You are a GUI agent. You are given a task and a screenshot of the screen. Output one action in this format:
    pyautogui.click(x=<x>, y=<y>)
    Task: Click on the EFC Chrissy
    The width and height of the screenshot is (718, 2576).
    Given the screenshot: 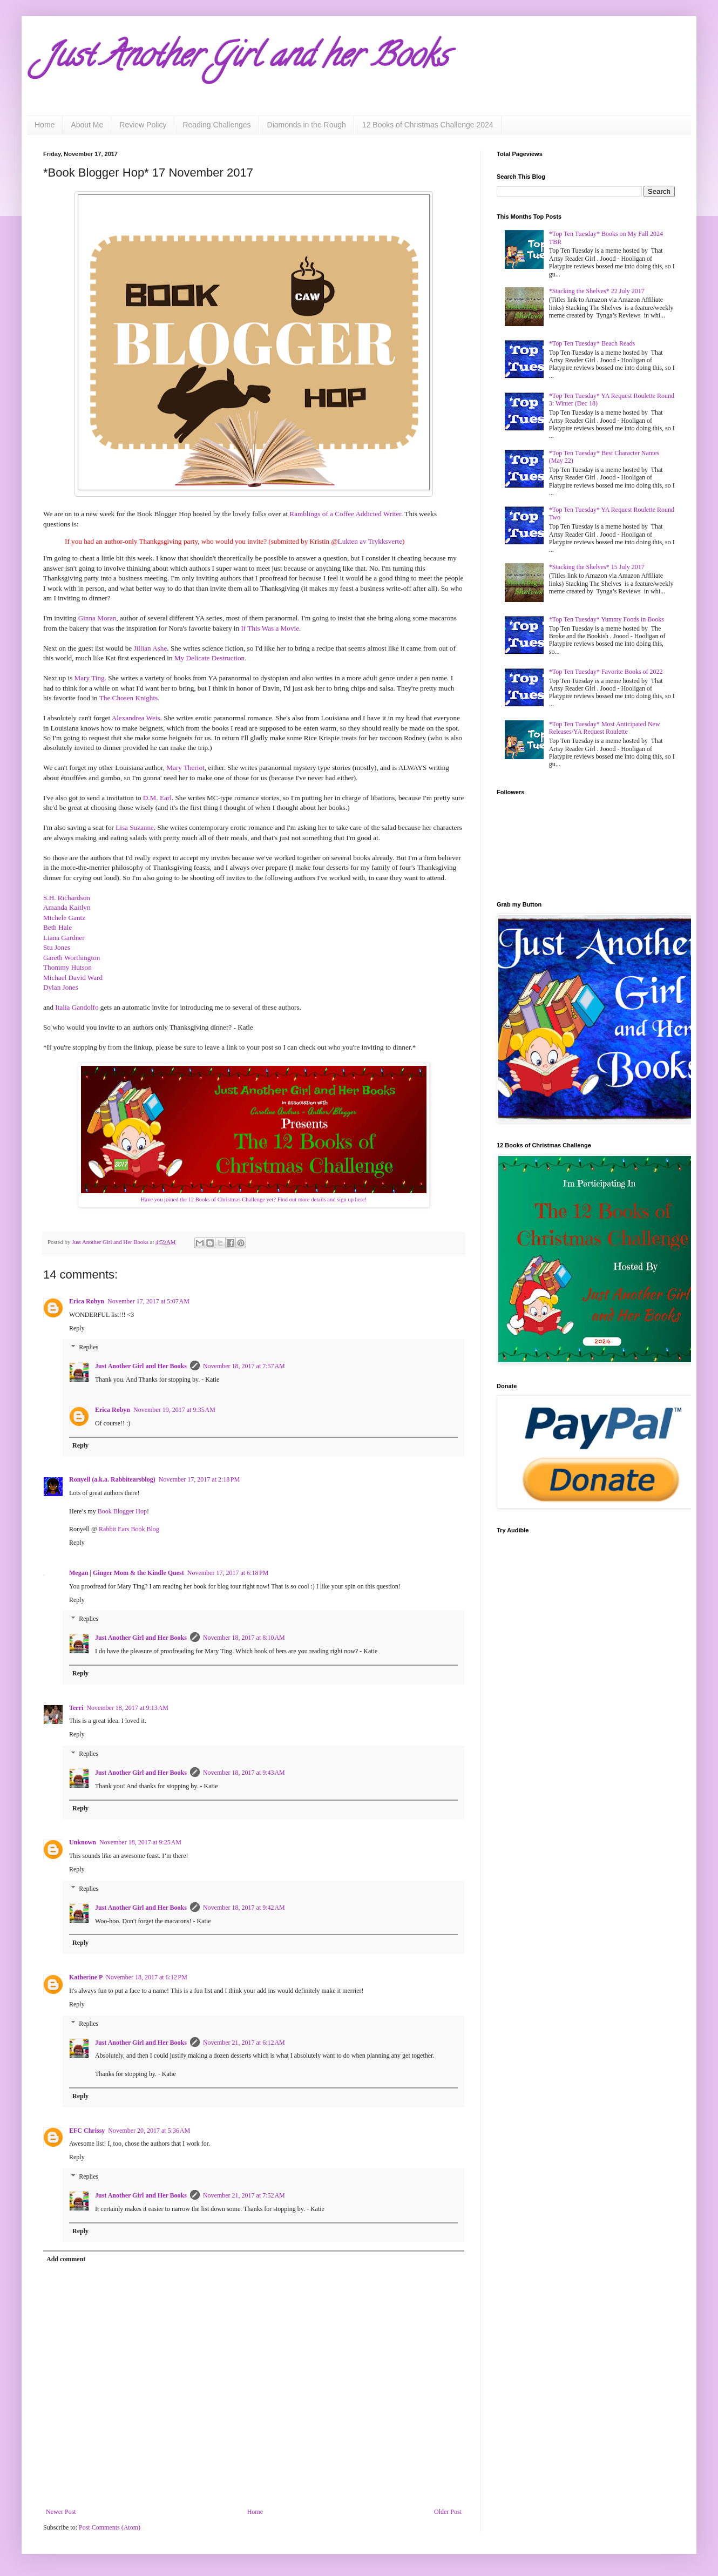 What is the action you would take?
    pyautogui.click(x=87, y=2130)
    